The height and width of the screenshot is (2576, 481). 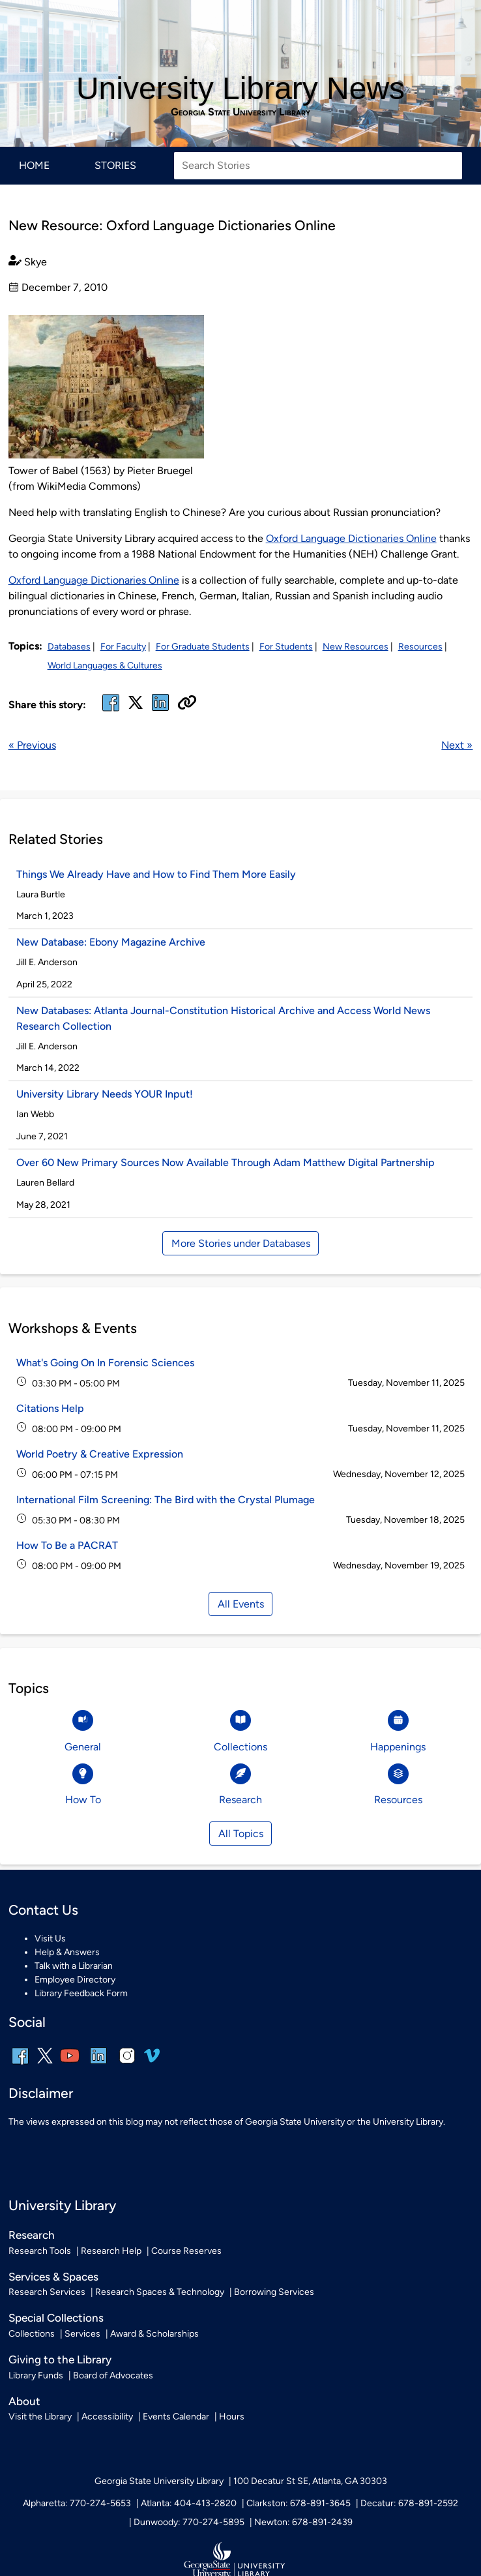 I want to click on Course Reserves, so click(x=186, y=2250).